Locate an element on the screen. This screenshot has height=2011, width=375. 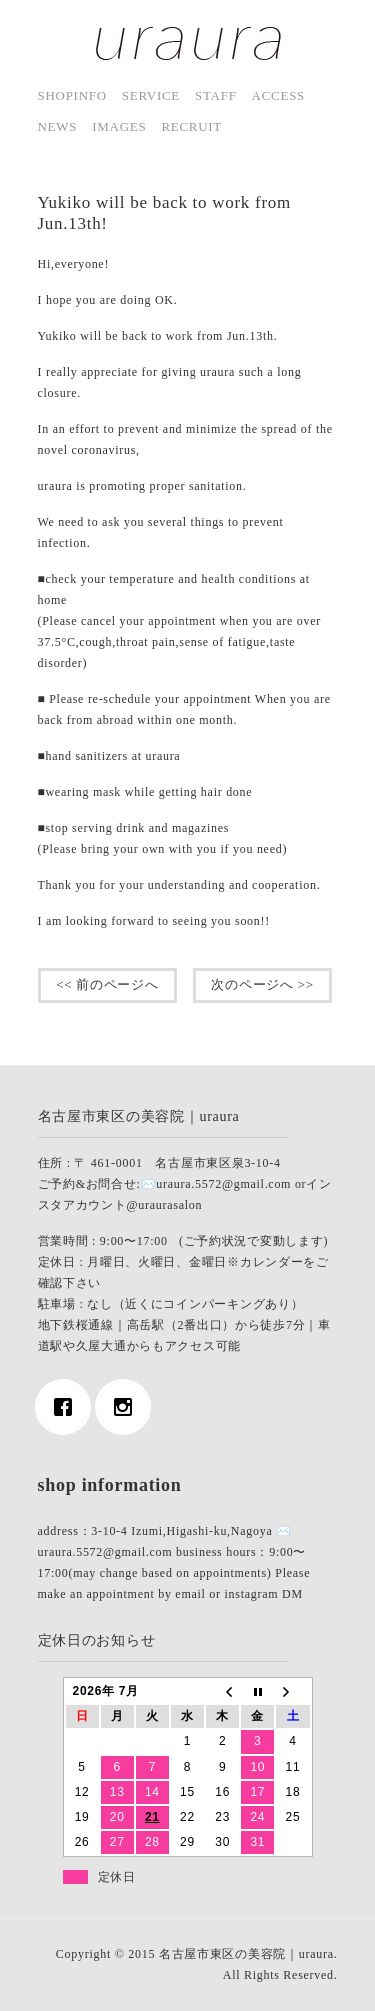
<< 前のページへ is located at coordinates (108, 984).